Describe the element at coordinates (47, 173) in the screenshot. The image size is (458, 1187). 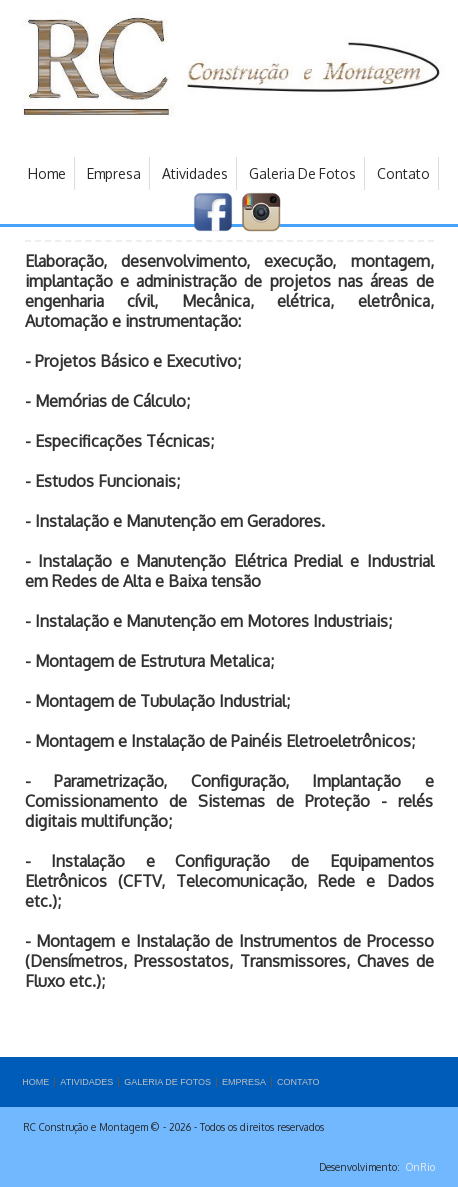
I see `Home` at that location.